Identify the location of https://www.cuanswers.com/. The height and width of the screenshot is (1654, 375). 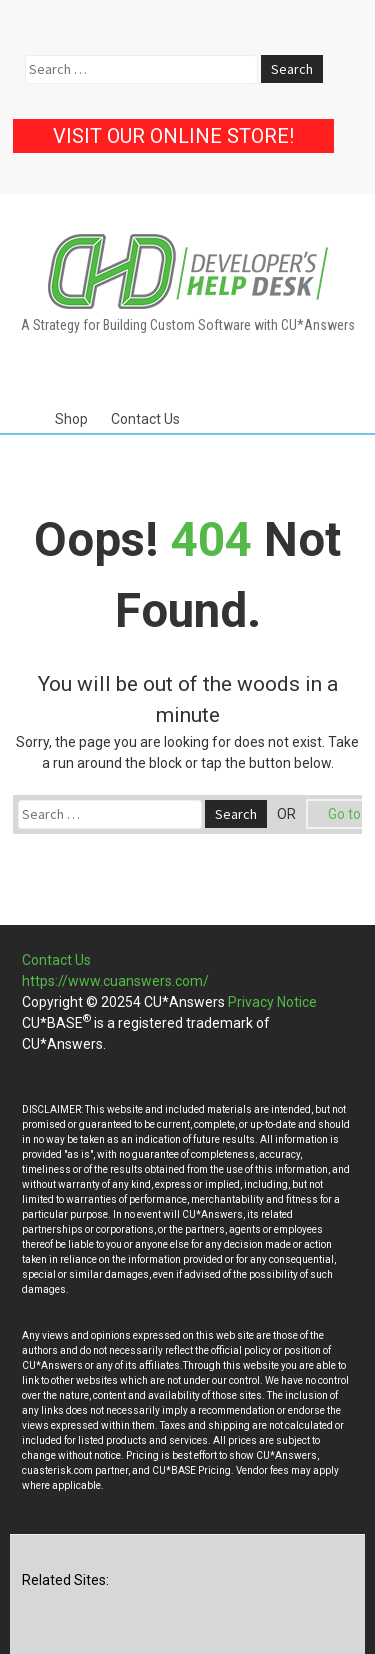
(115, 981).